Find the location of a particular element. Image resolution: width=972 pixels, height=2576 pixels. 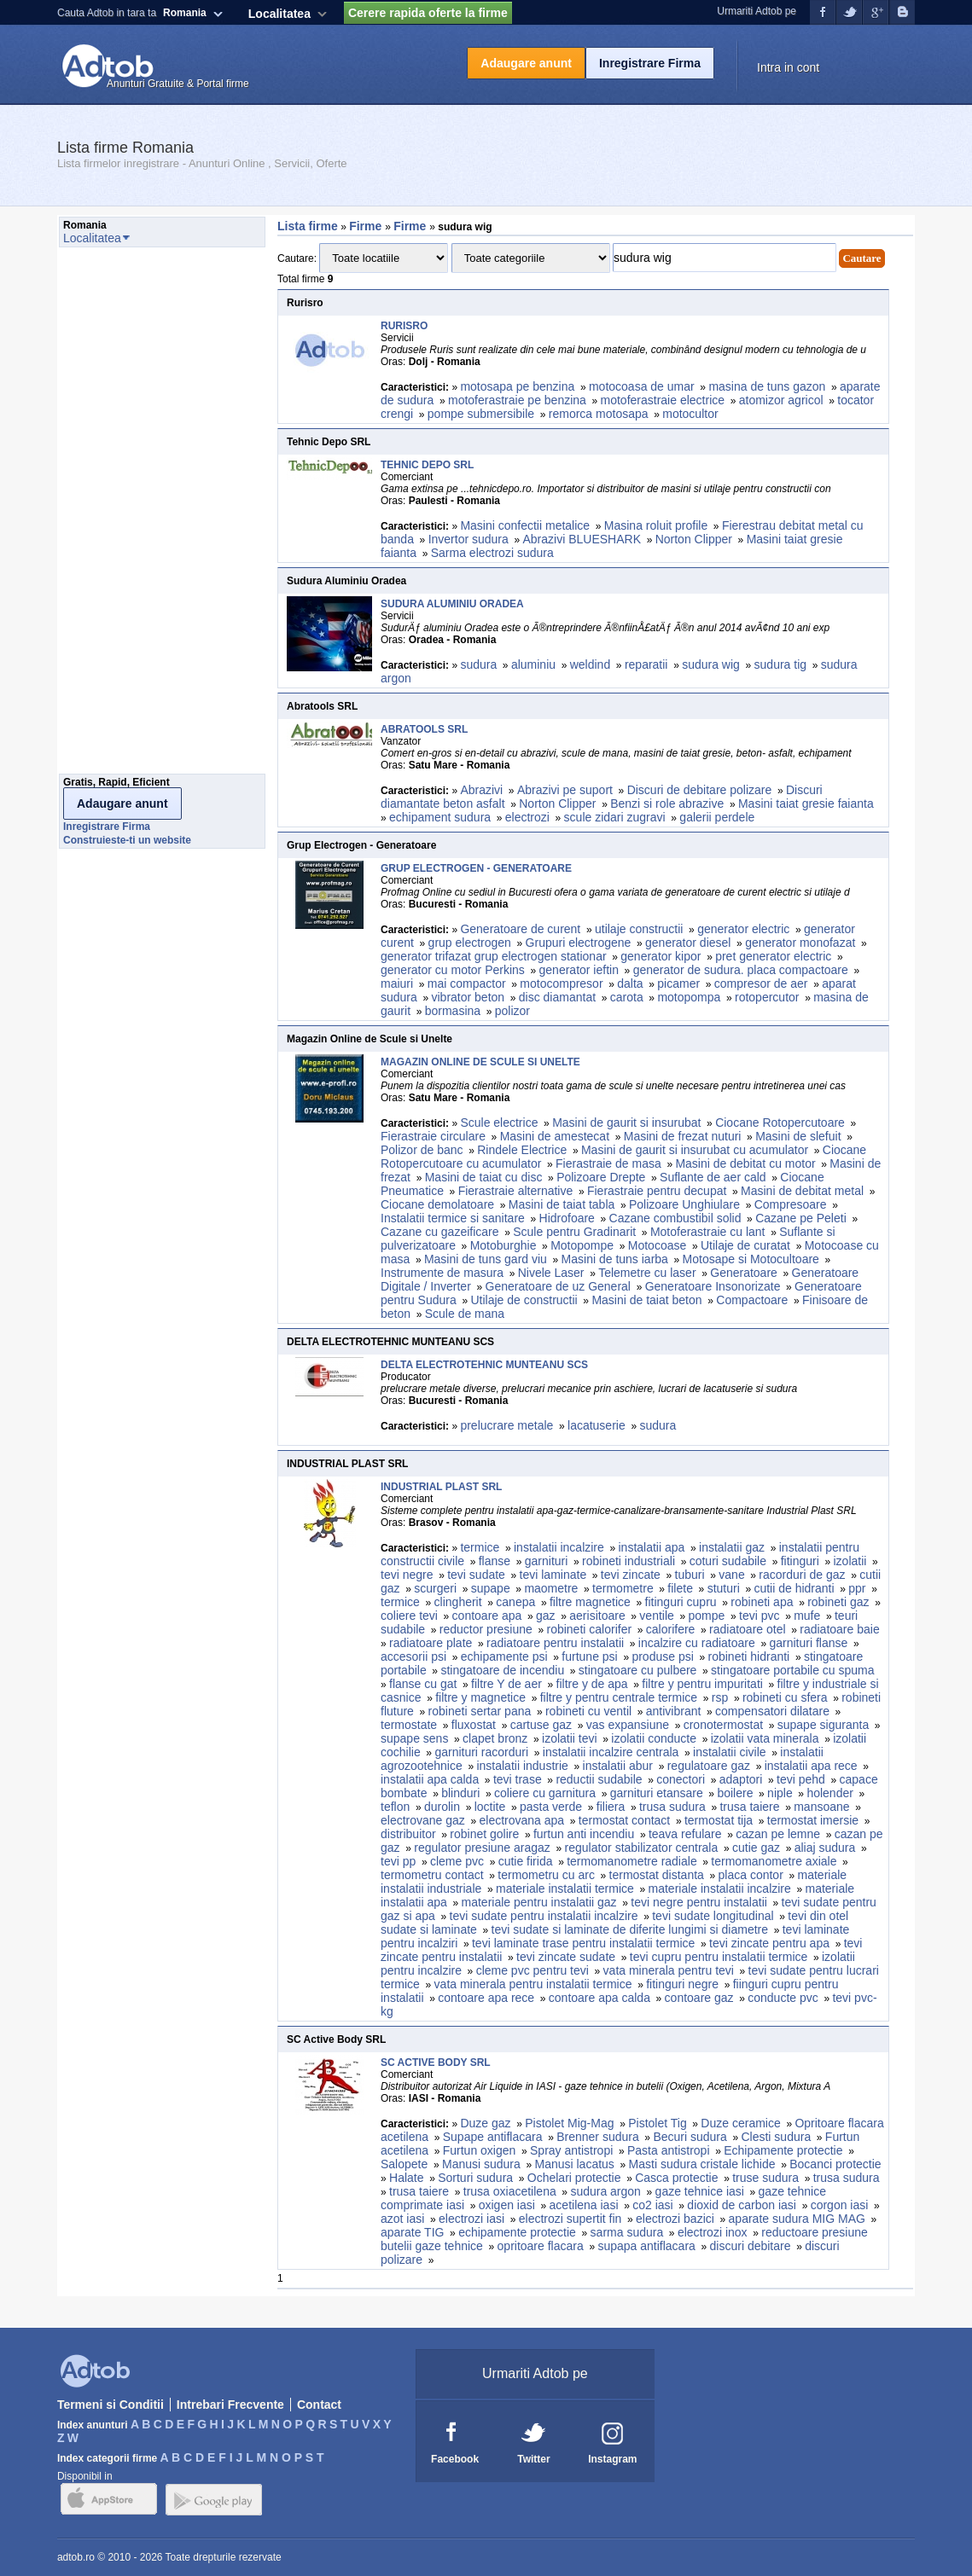

Suflante de aer cald is located at coordinates (713, 1177).